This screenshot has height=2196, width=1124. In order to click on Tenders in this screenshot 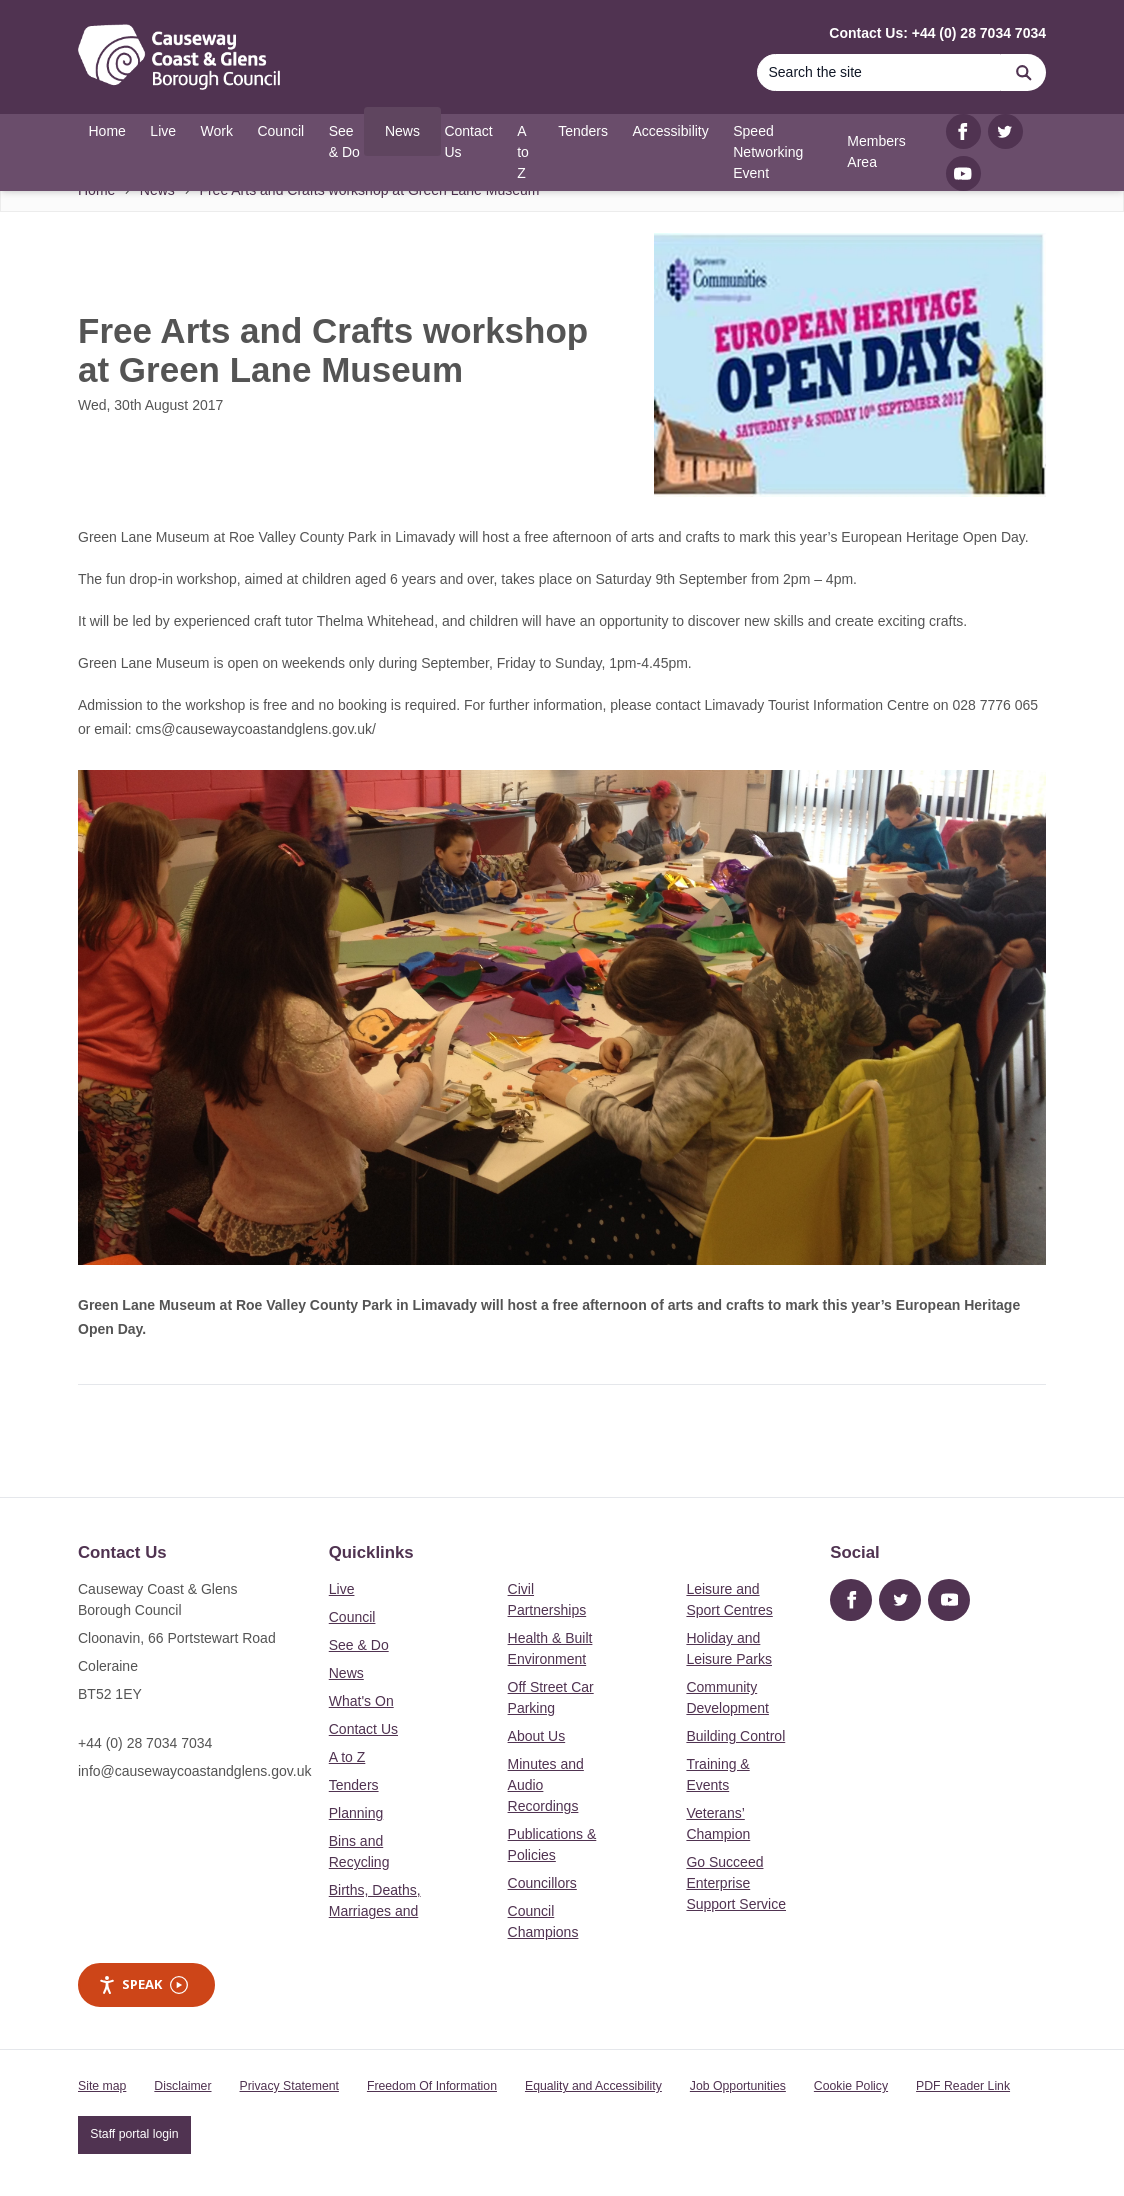, I will do `click(354, 1785)`.